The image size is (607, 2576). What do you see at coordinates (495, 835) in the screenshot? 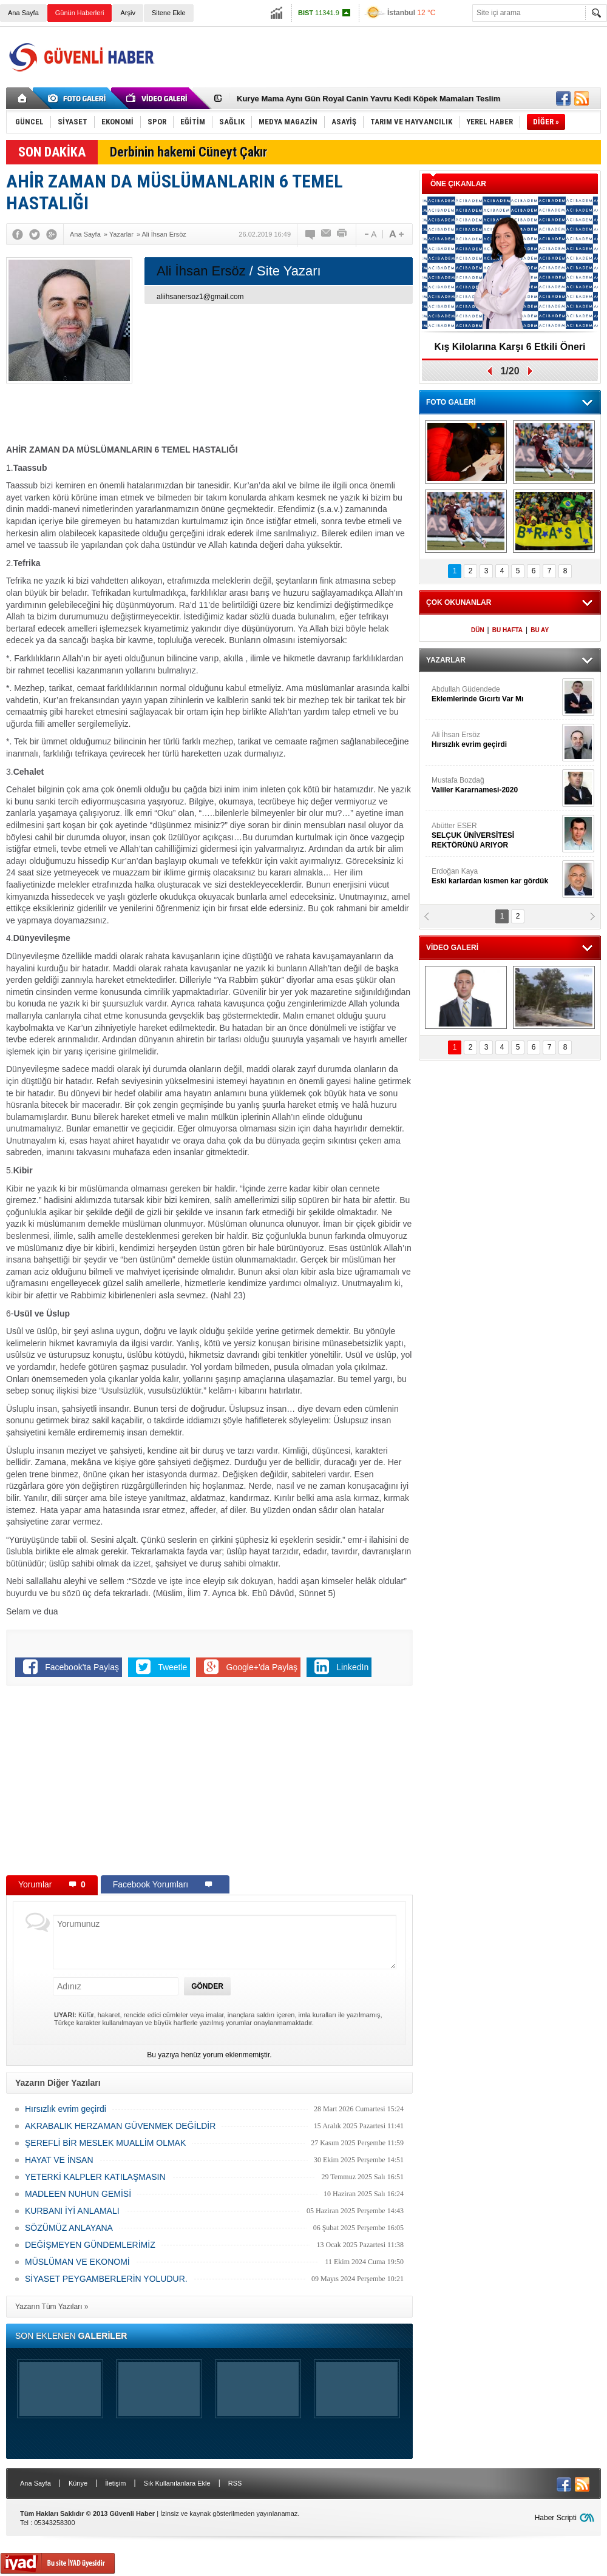
I see `Abütter ESER` at bounding box center [495, 835].